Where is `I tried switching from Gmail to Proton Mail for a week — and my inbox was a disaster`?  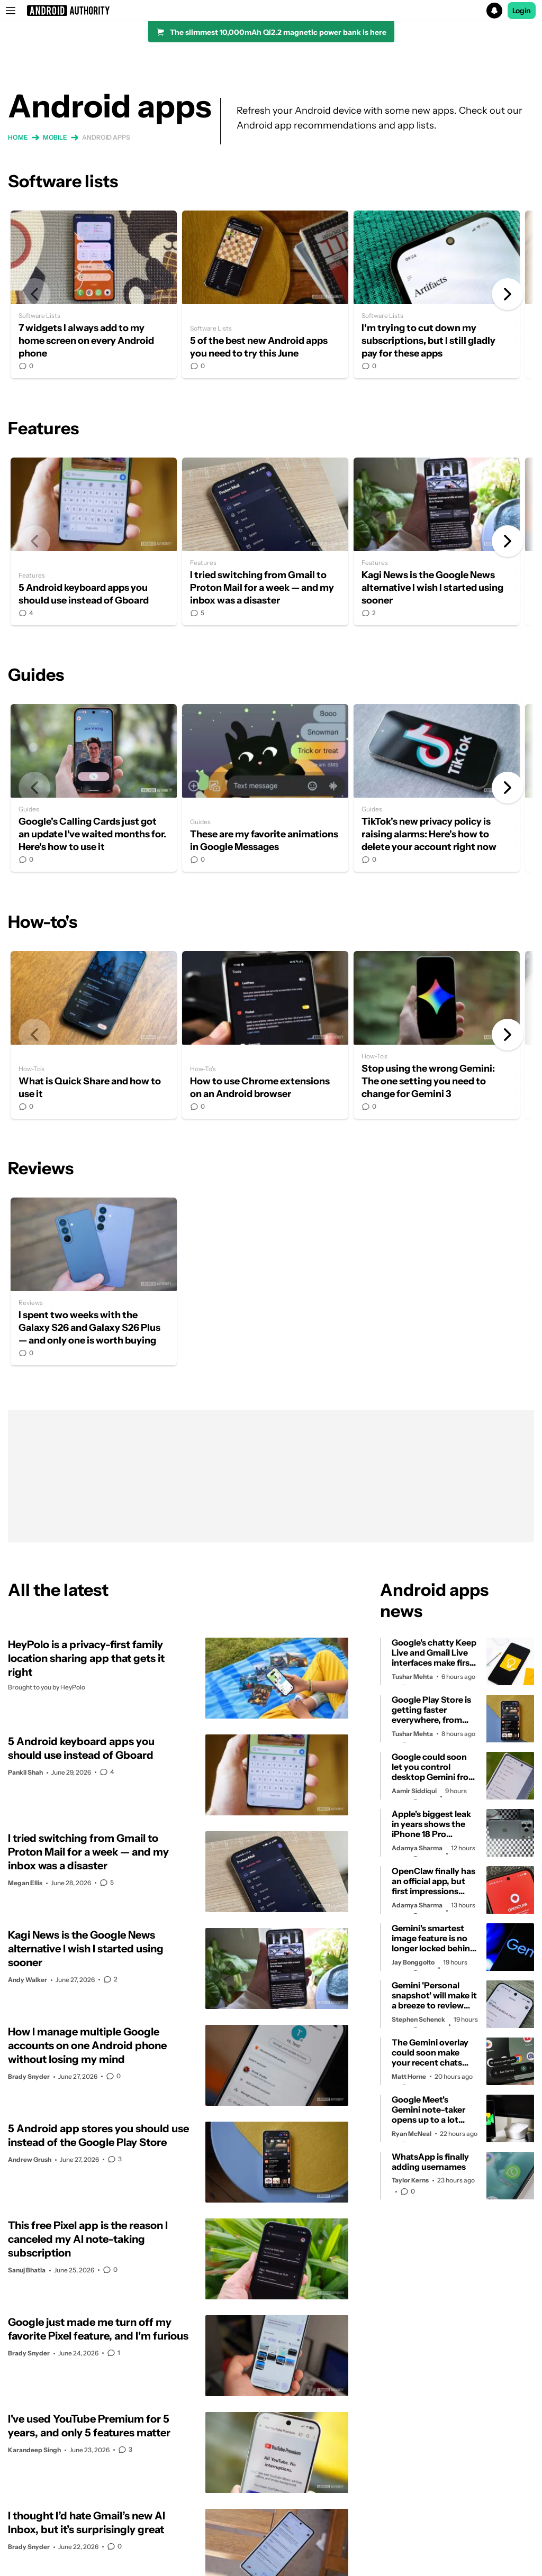 I tried switching from Gmail to Proton Mail for a week — and my inbox was a disaster is located at coordinates (265, 541).